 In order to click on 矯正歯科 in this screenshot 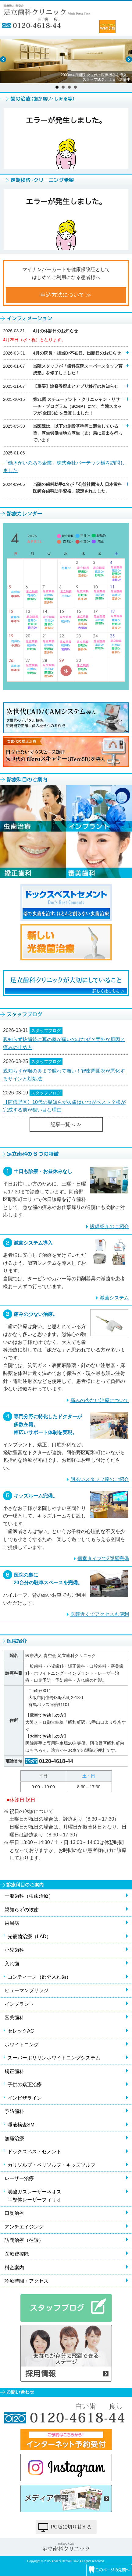, I will do `click(14, 2071)`.